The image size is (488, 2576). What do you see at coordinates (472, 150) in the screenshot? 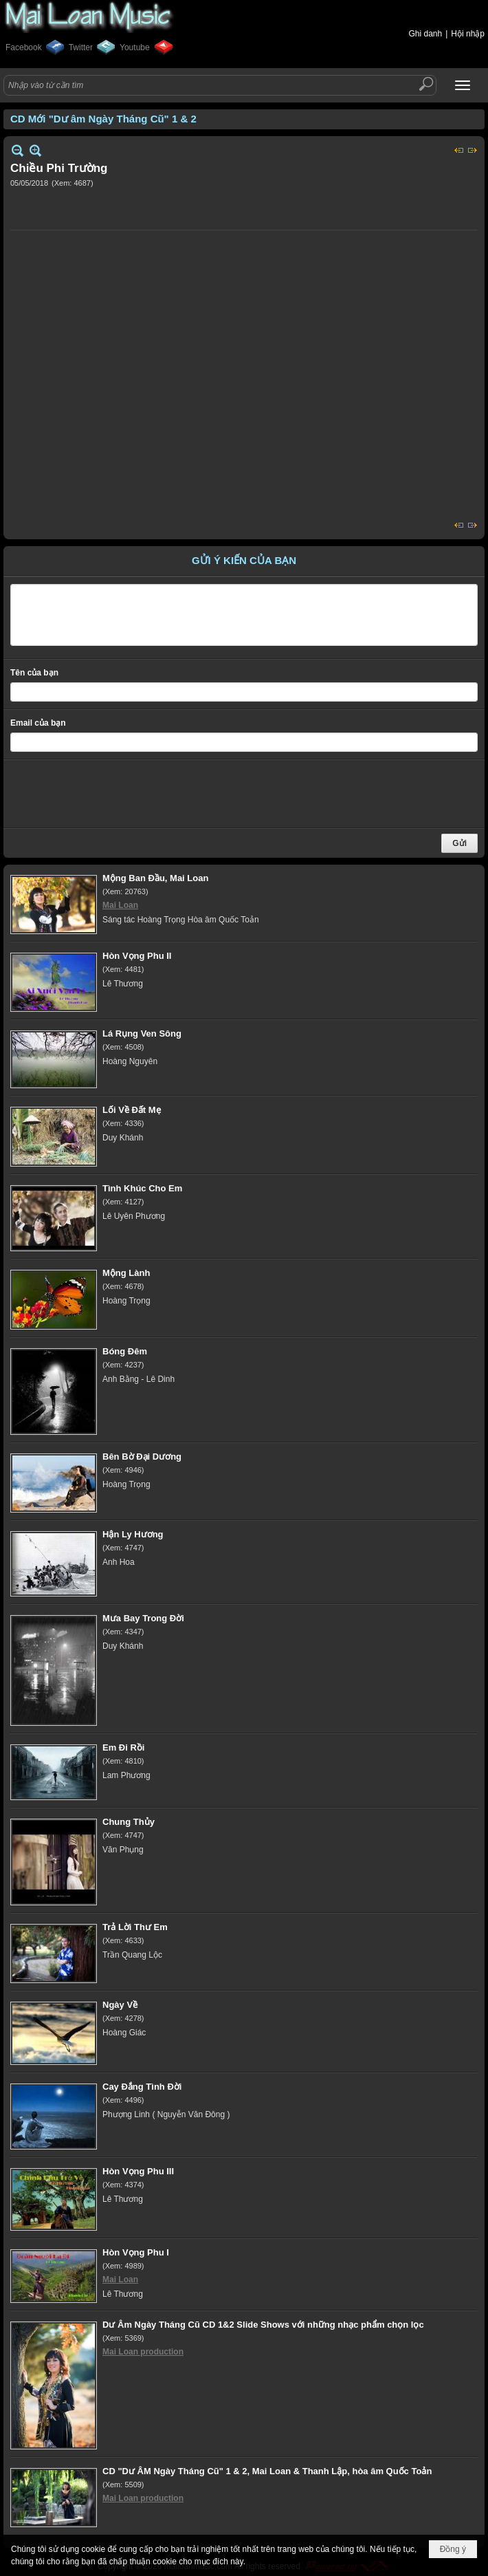
I see `Sau` at bounding box center [472, 150].